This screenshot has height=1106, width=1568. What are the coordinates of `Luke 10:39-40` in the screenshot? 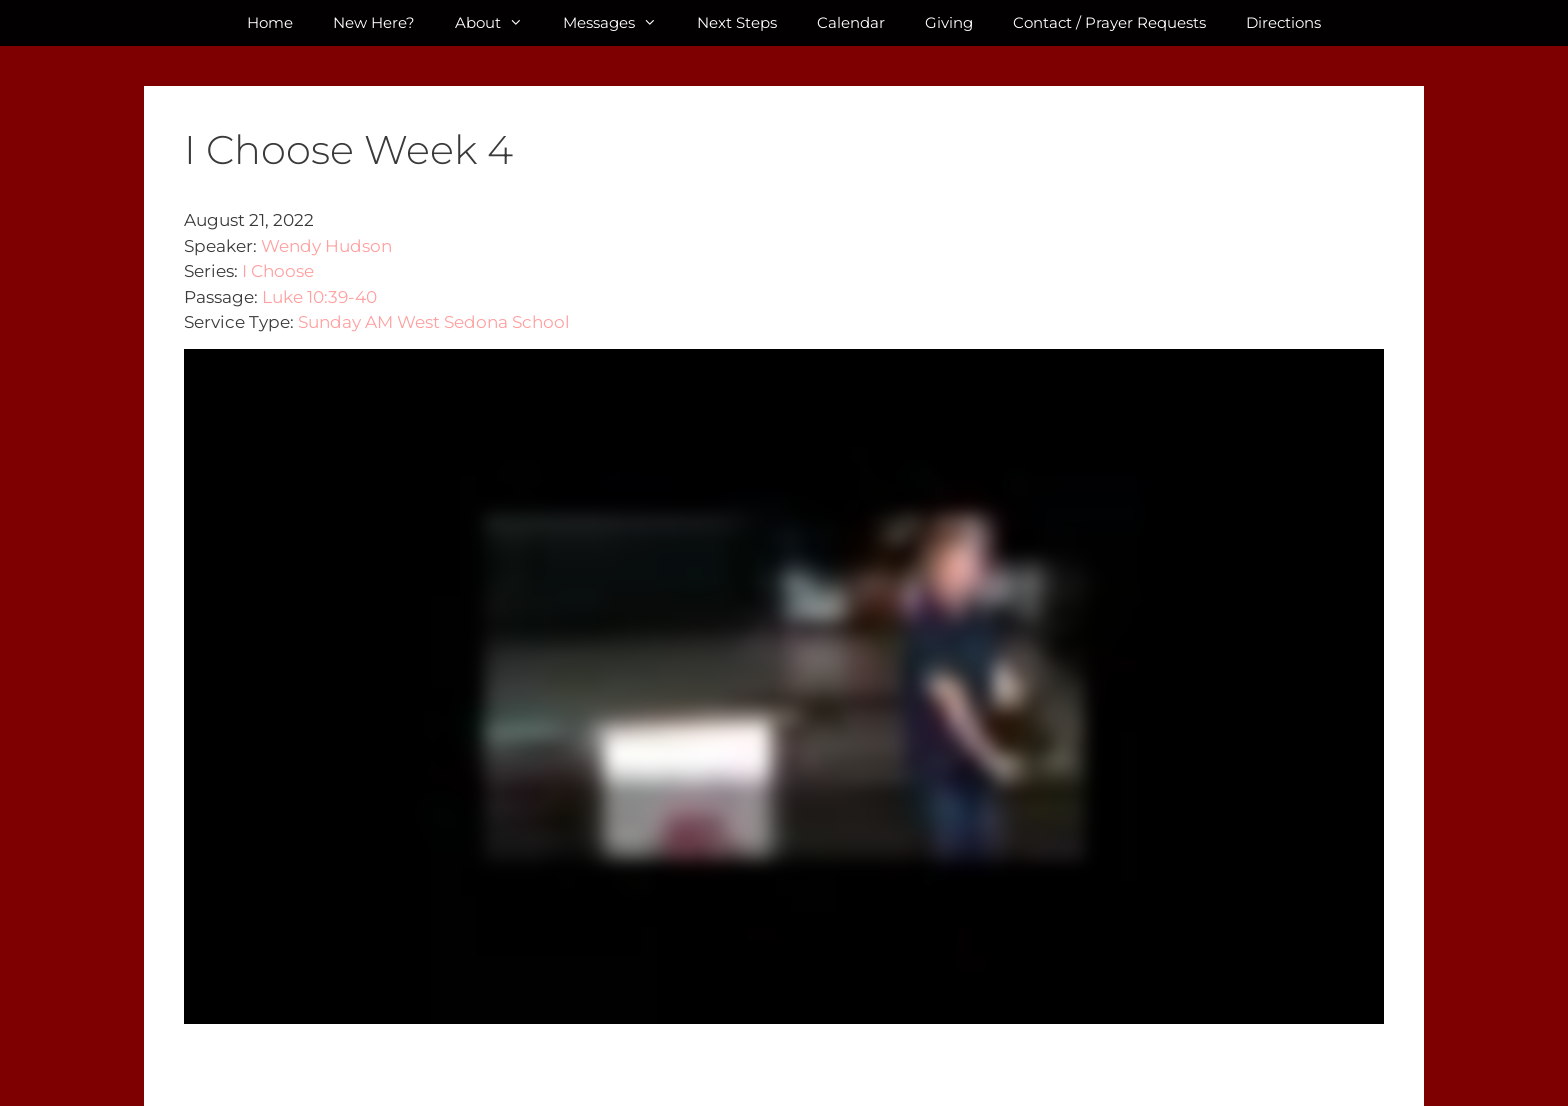 It's located at (319, 297).